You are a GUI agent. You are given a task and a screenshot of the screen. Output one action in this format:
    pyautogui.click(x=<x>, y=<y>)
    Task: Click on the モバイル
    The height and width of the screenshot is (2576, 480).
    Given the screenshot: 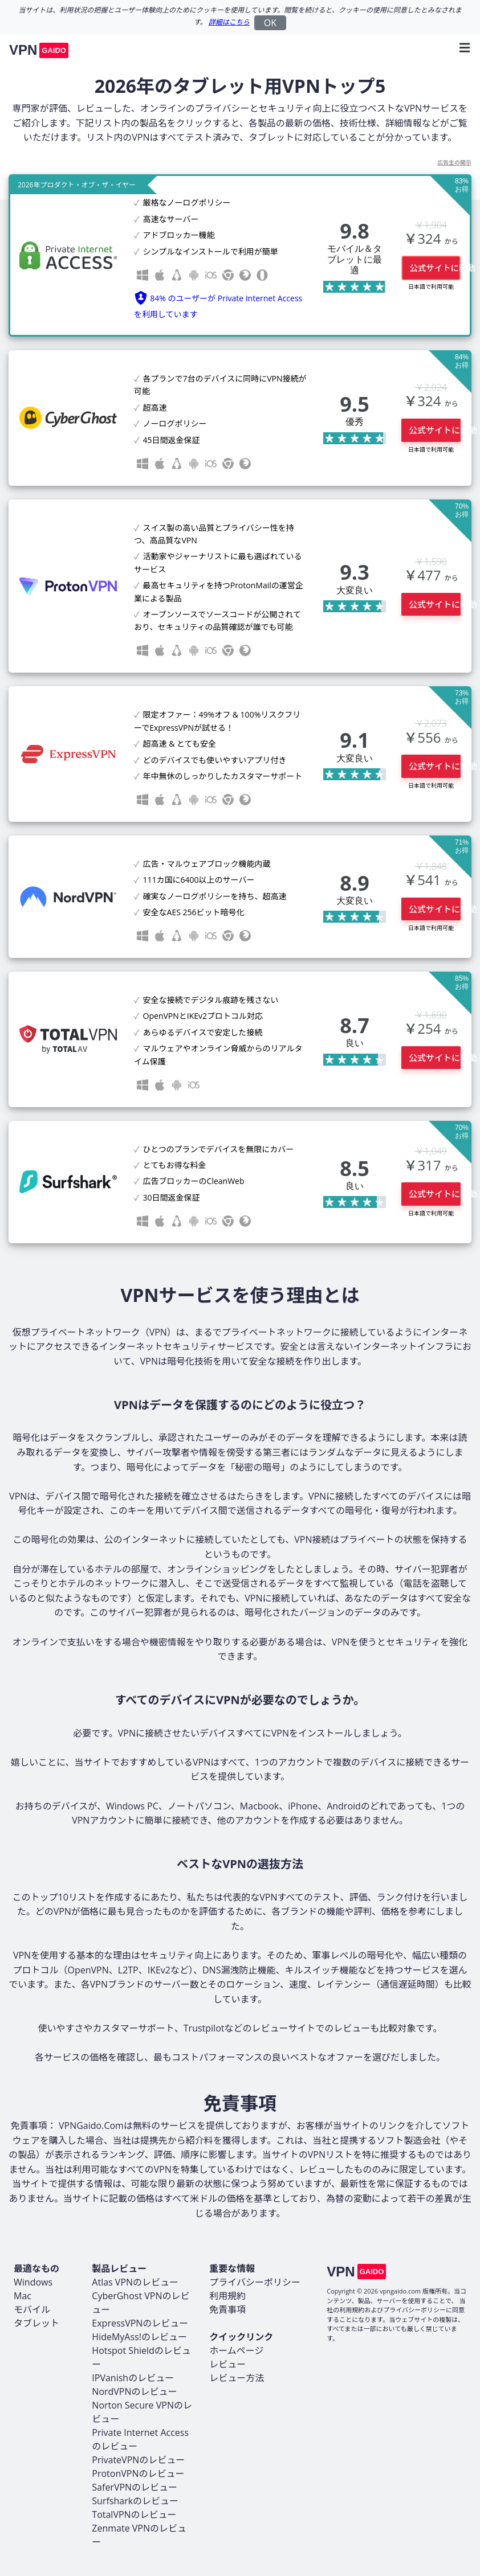 What is the action you would take?
    pyautogui.click(x=32, y=2309)
    